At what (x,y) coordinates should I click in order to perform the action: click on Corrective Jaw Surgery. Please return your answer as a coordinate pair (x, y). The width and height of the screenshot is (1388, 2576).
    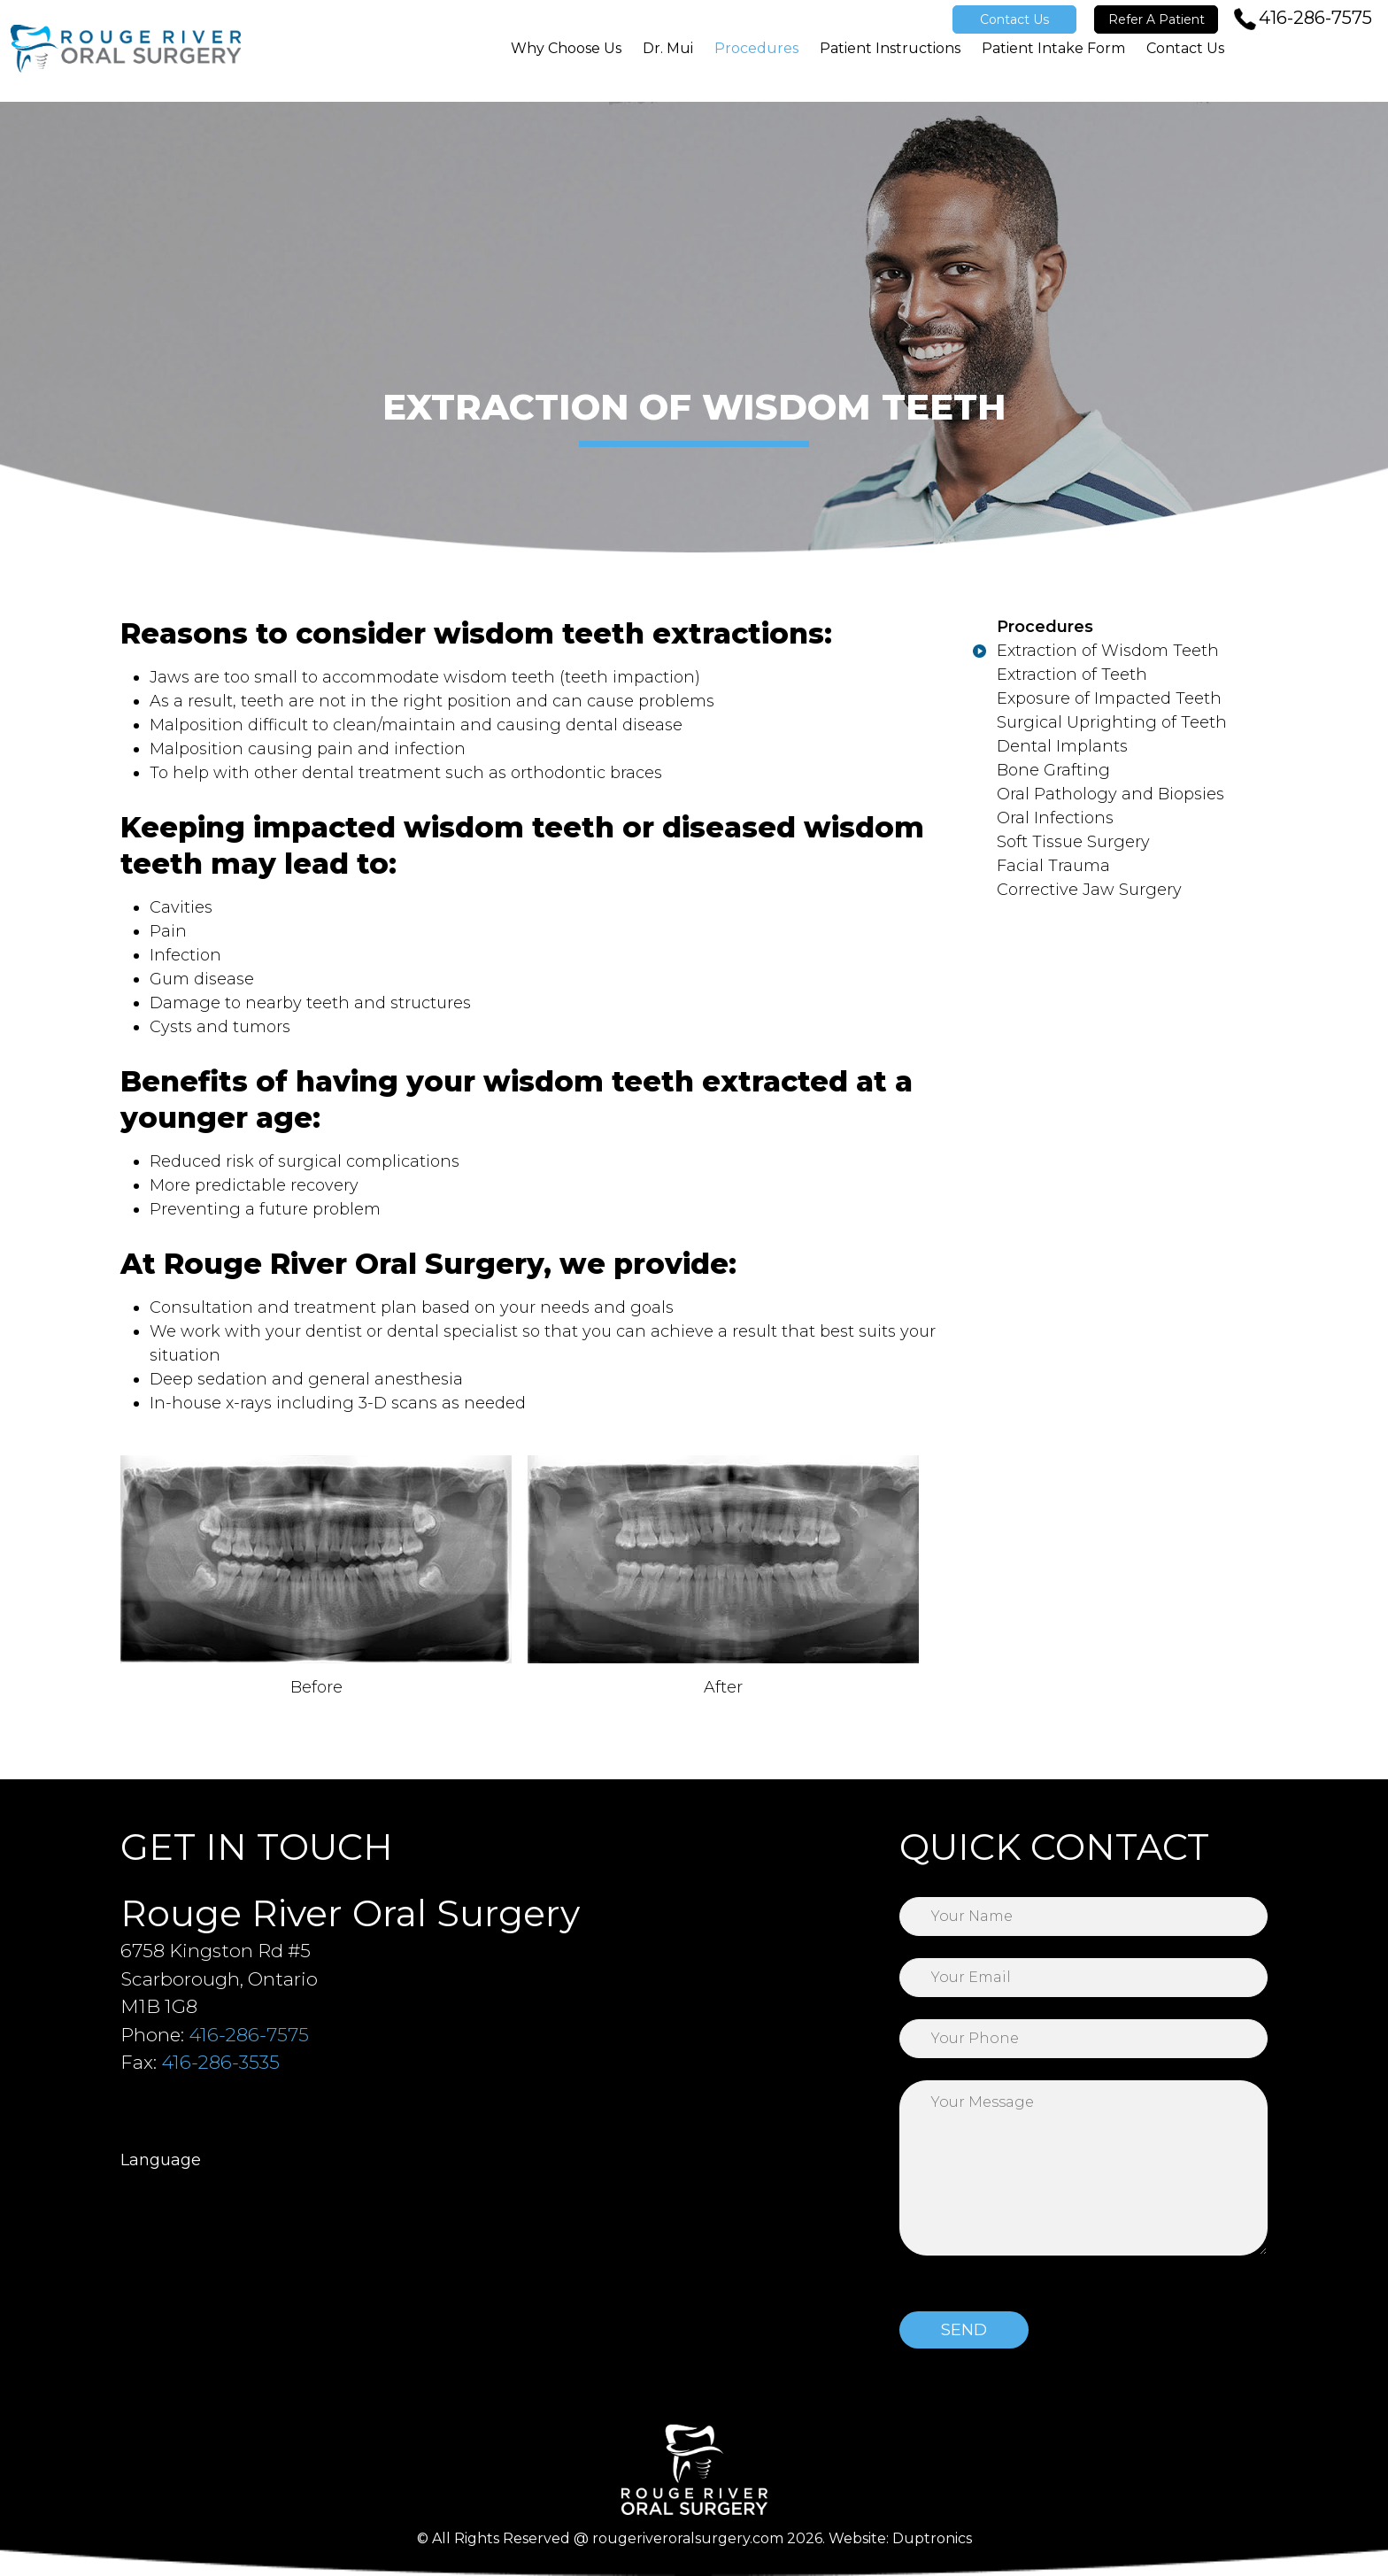
    Looking at the image, I should click on (1089, 889).